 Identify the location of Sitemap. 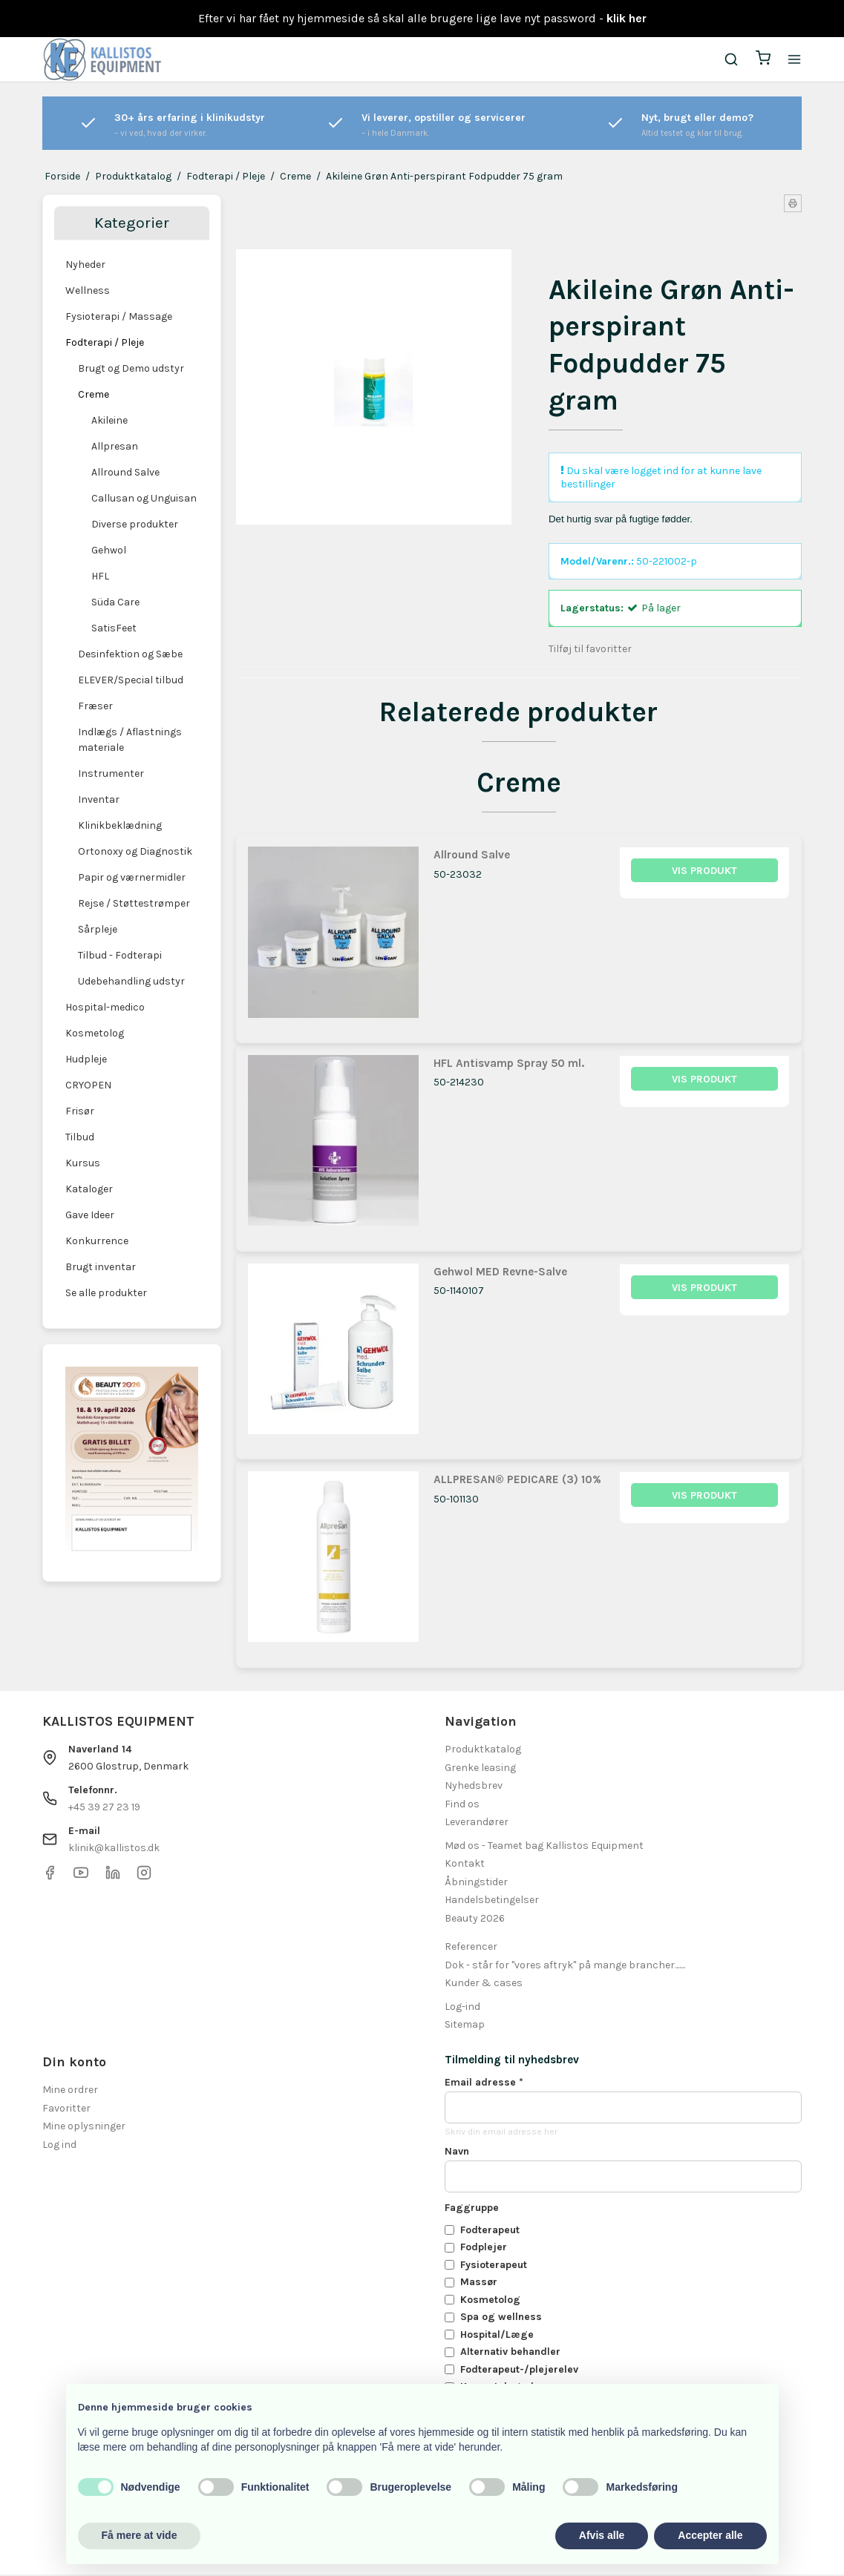
(465, 2026).